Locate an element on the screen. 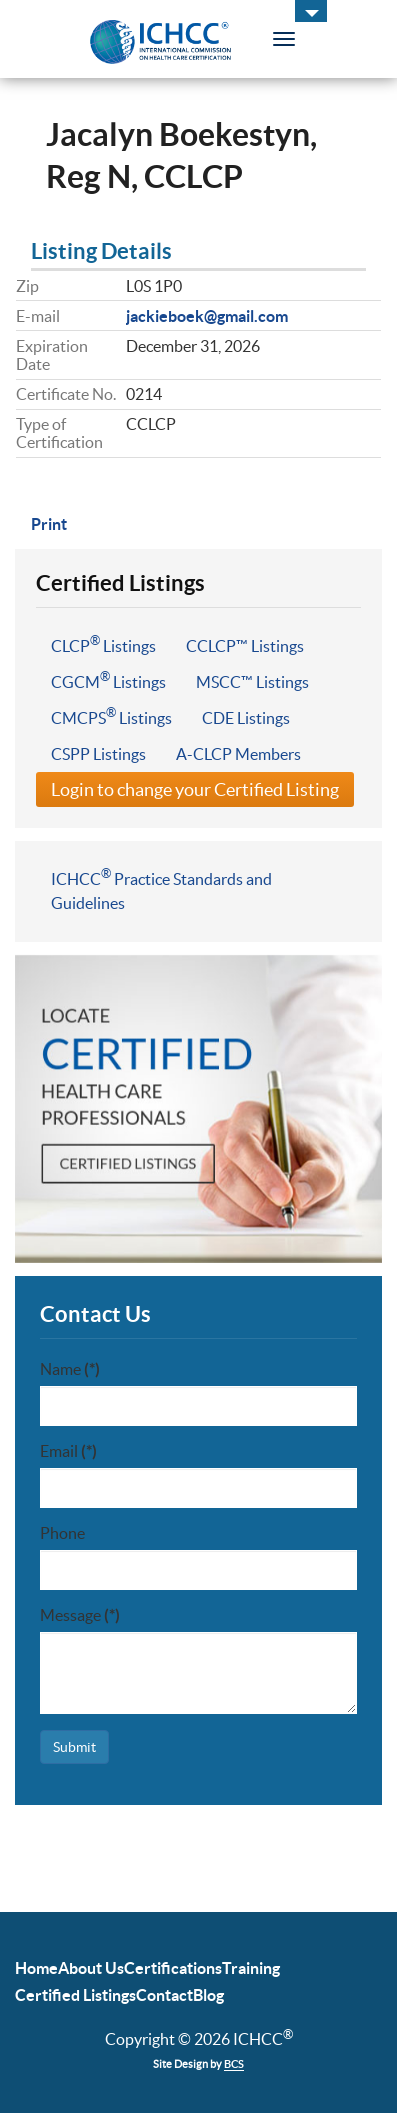 This screenshot has height=2113, width=397. CCLCP™ Listings is located at coordinates (245, 646).